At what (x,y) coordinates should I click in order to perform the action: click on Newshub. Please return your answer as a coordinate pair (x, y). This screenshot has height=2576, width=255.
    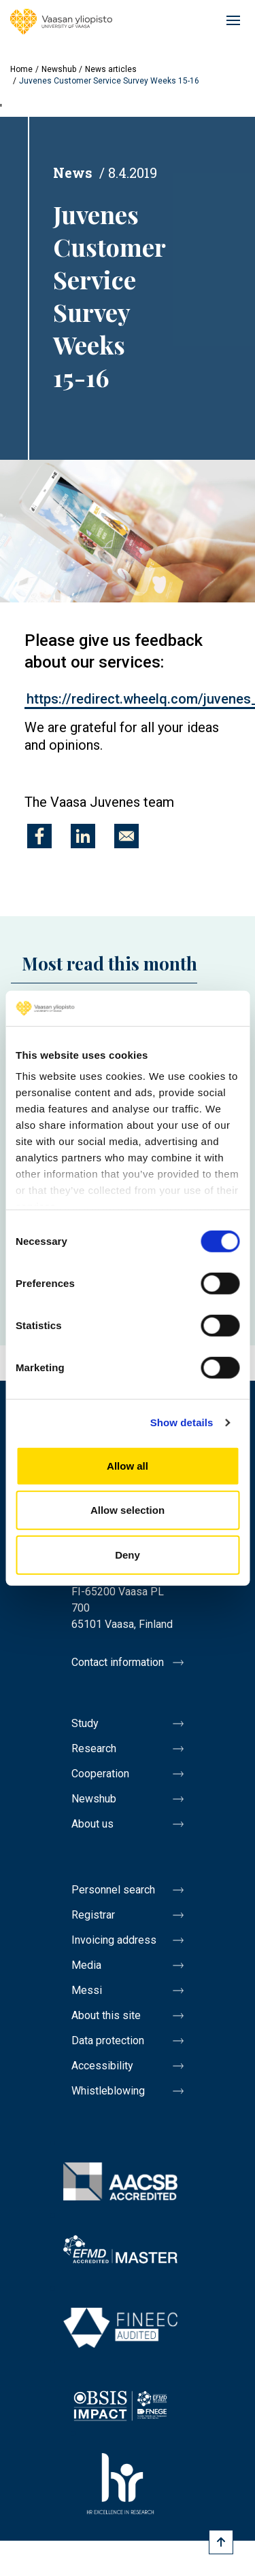
    Looking at the image, I should click on (58, 69).